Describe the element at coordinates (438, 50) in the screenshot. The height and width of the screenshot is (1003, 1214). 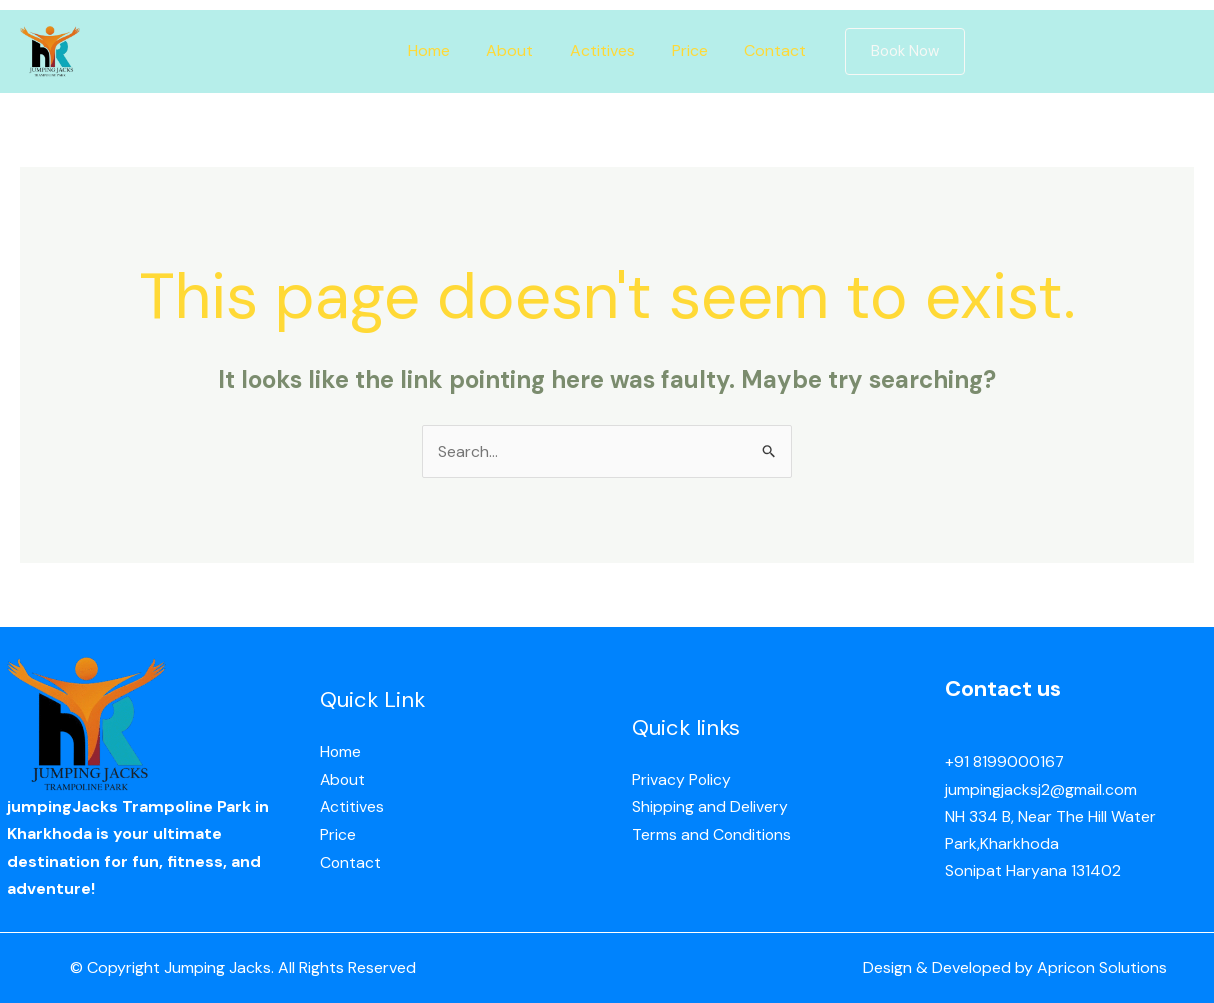
I see `Home` at that location.